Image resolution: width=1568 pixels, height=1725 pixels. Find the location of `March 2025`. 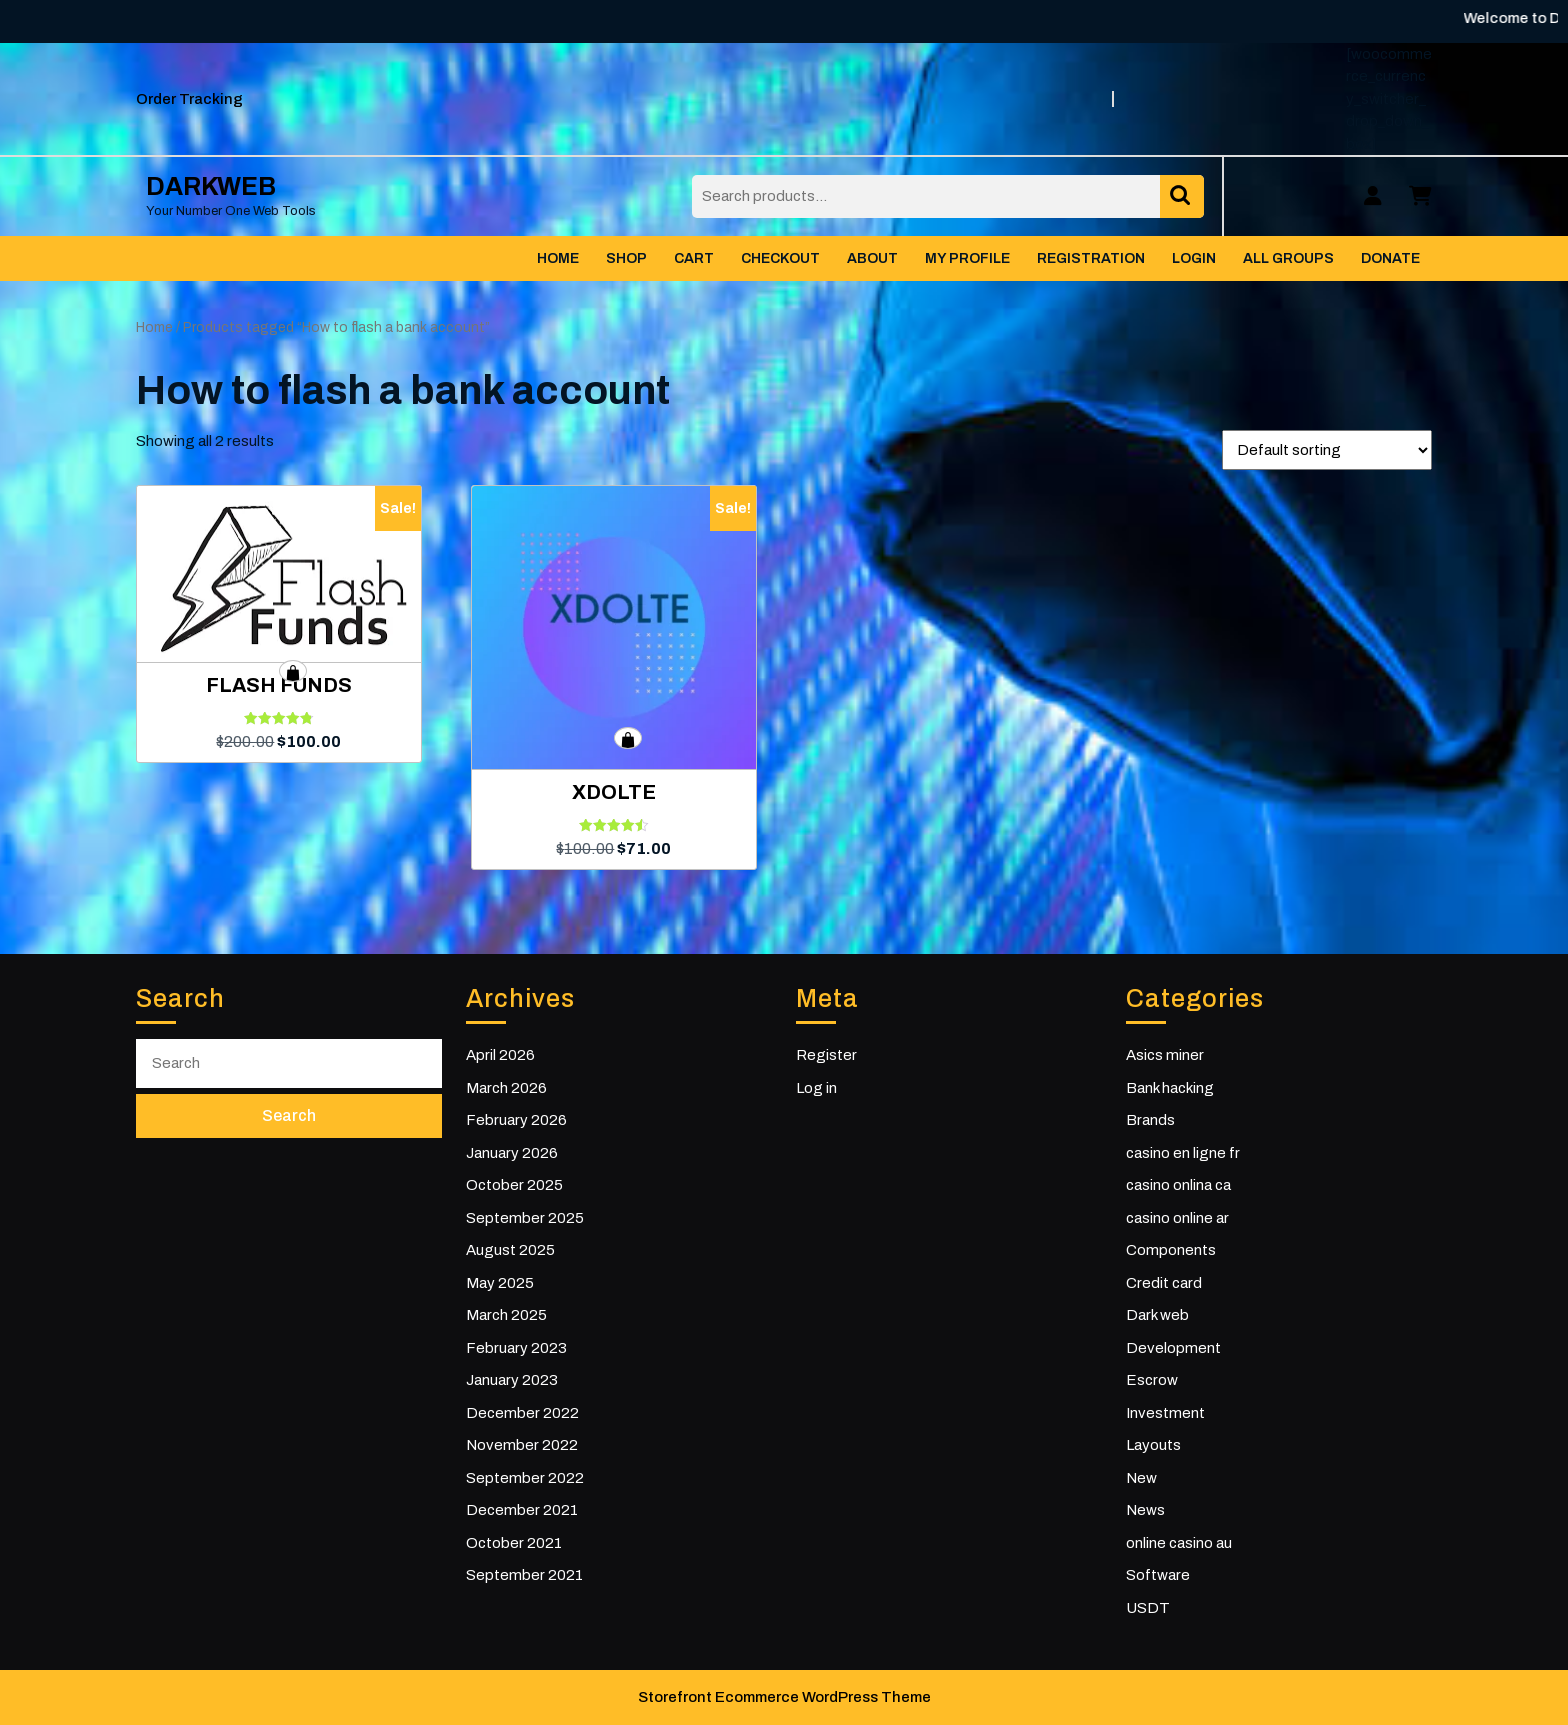

March 2025 is located at coordinates (506, 1315).